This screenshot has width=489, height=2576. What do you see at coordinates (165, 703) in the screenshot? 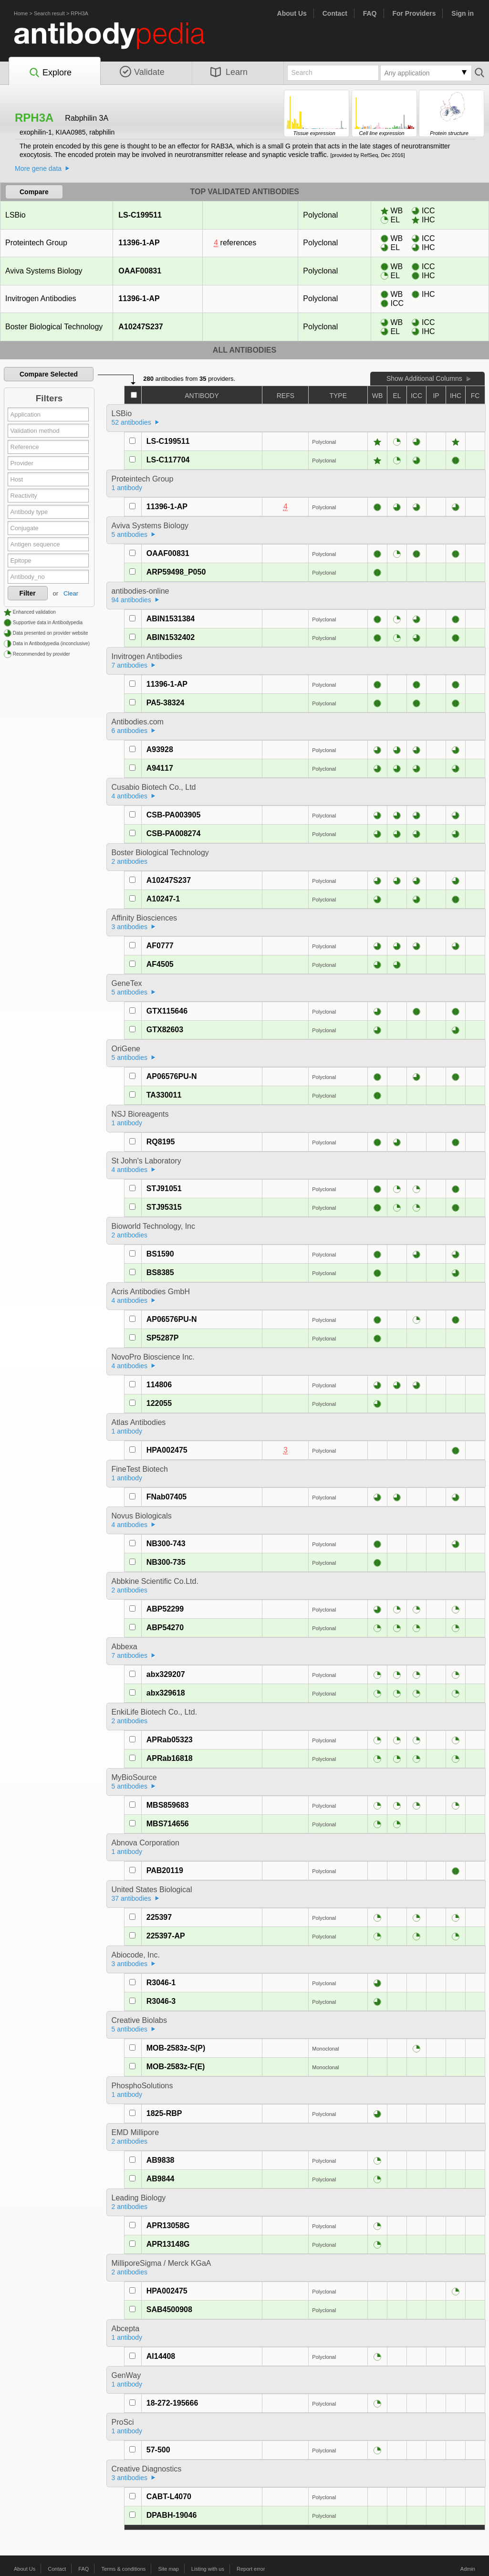
I see `PA5-38324` at bounding box center [165, 703].